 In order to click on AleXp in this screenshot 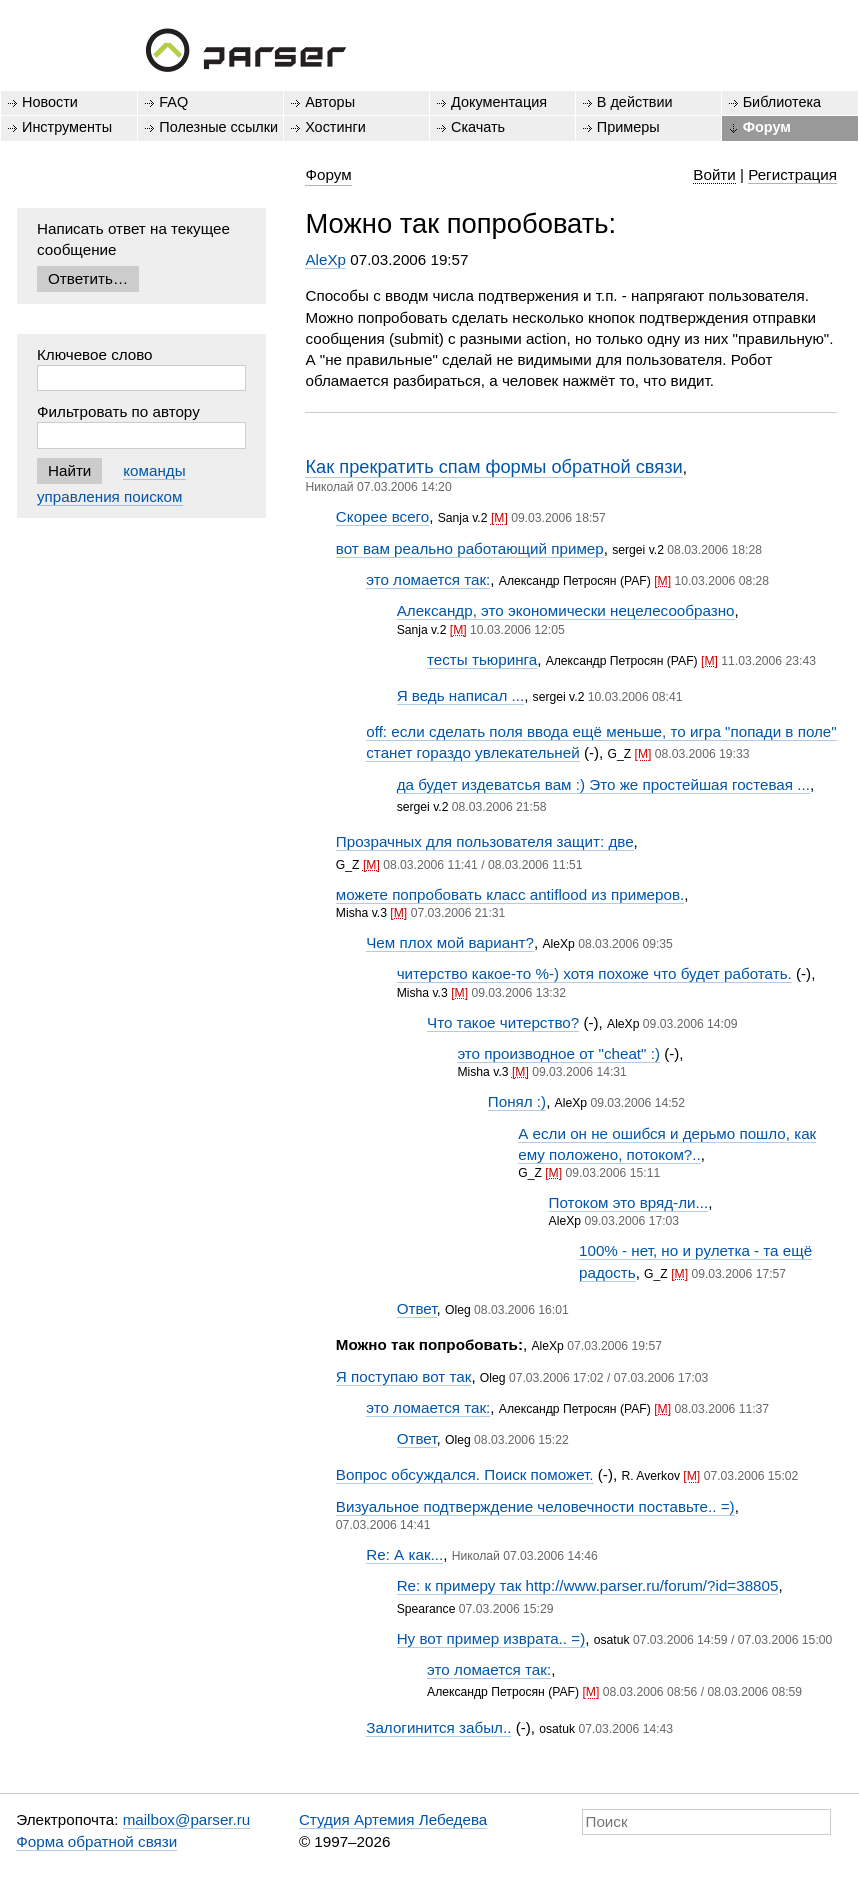, I will do `click(325, 259)`.